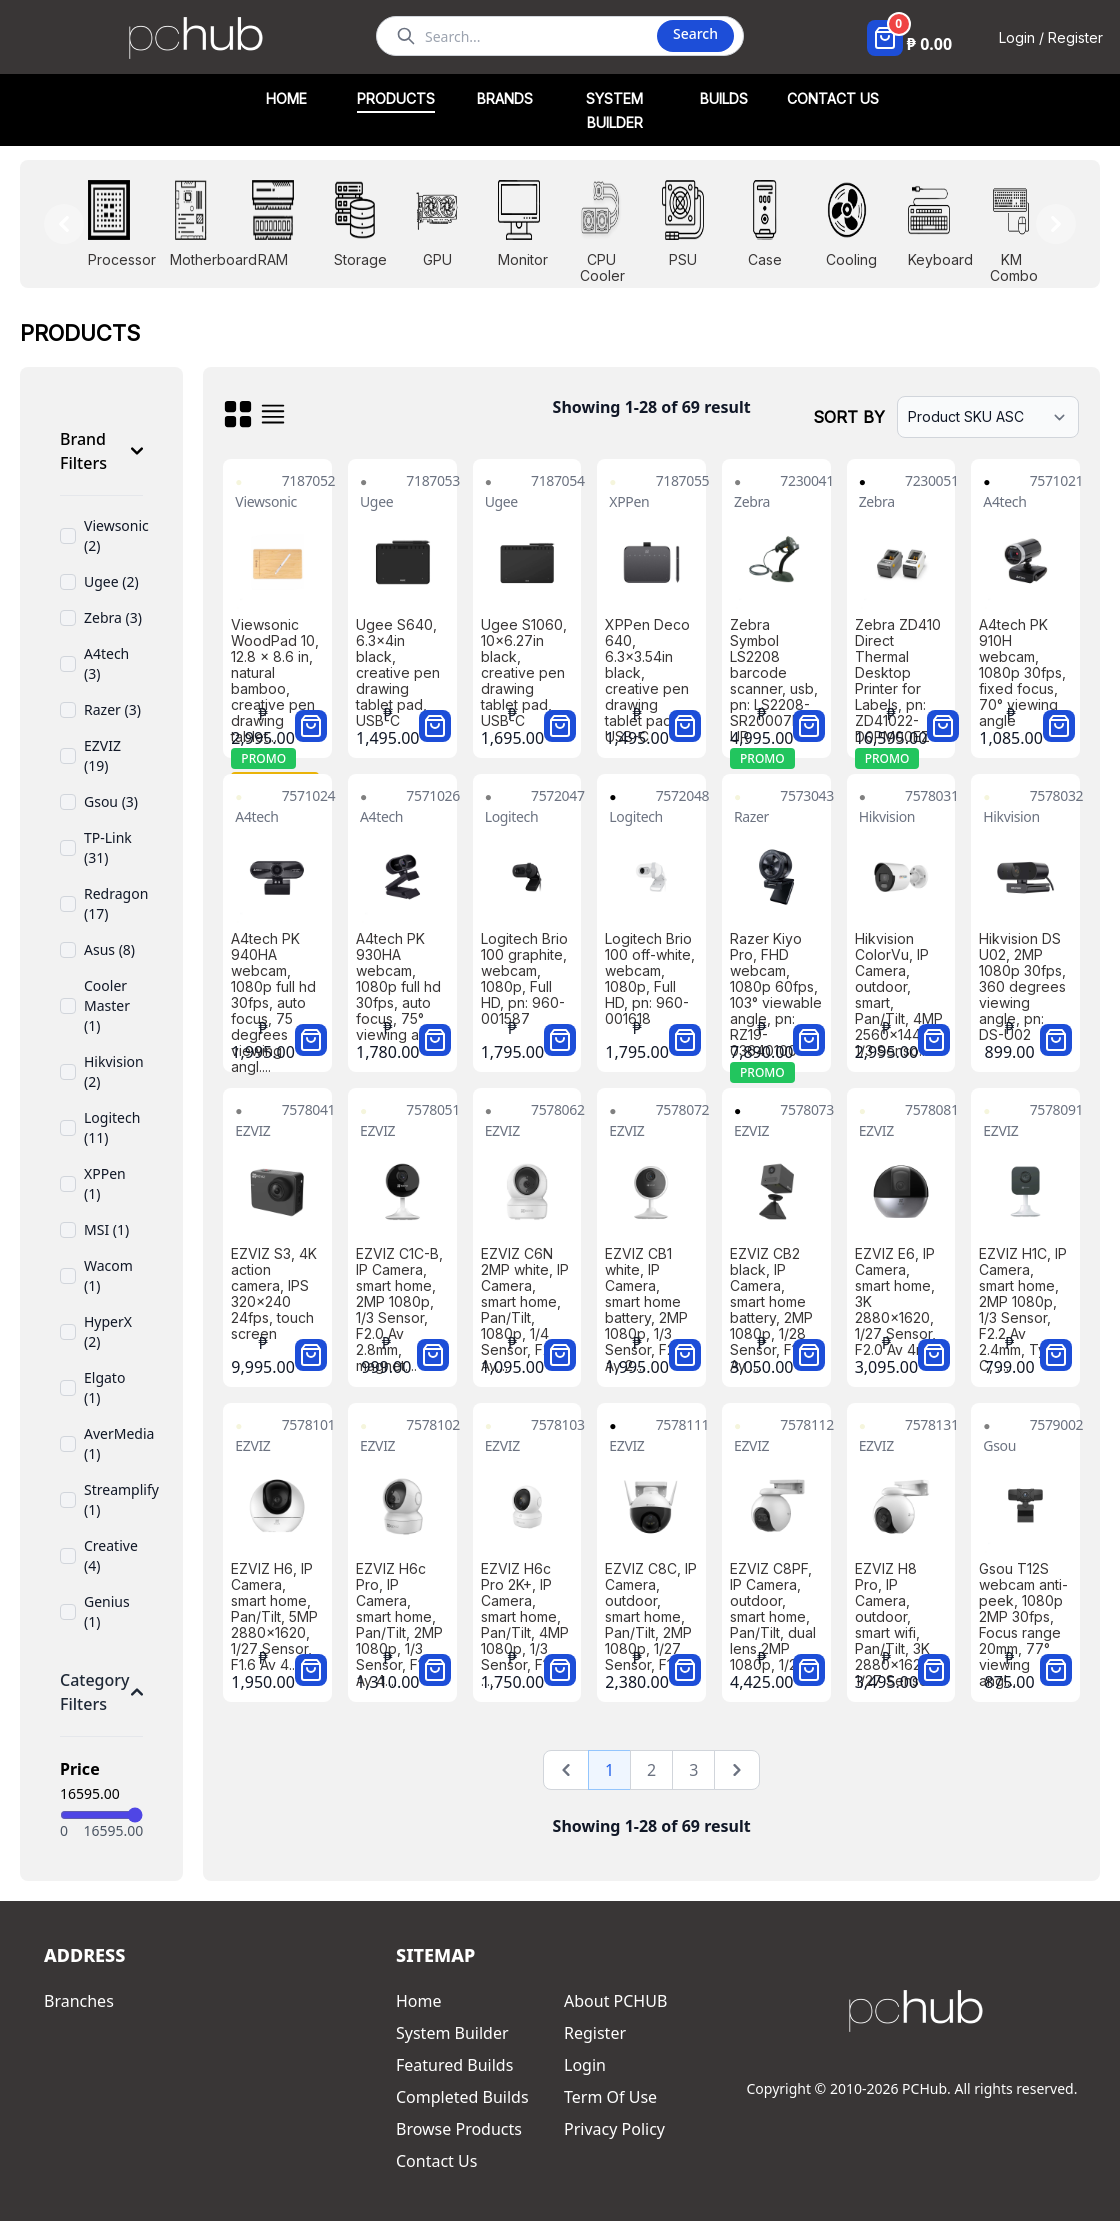  Describe the element at coordinates (833, 98) in the screenshot. I see `CONTACT US` at that location.